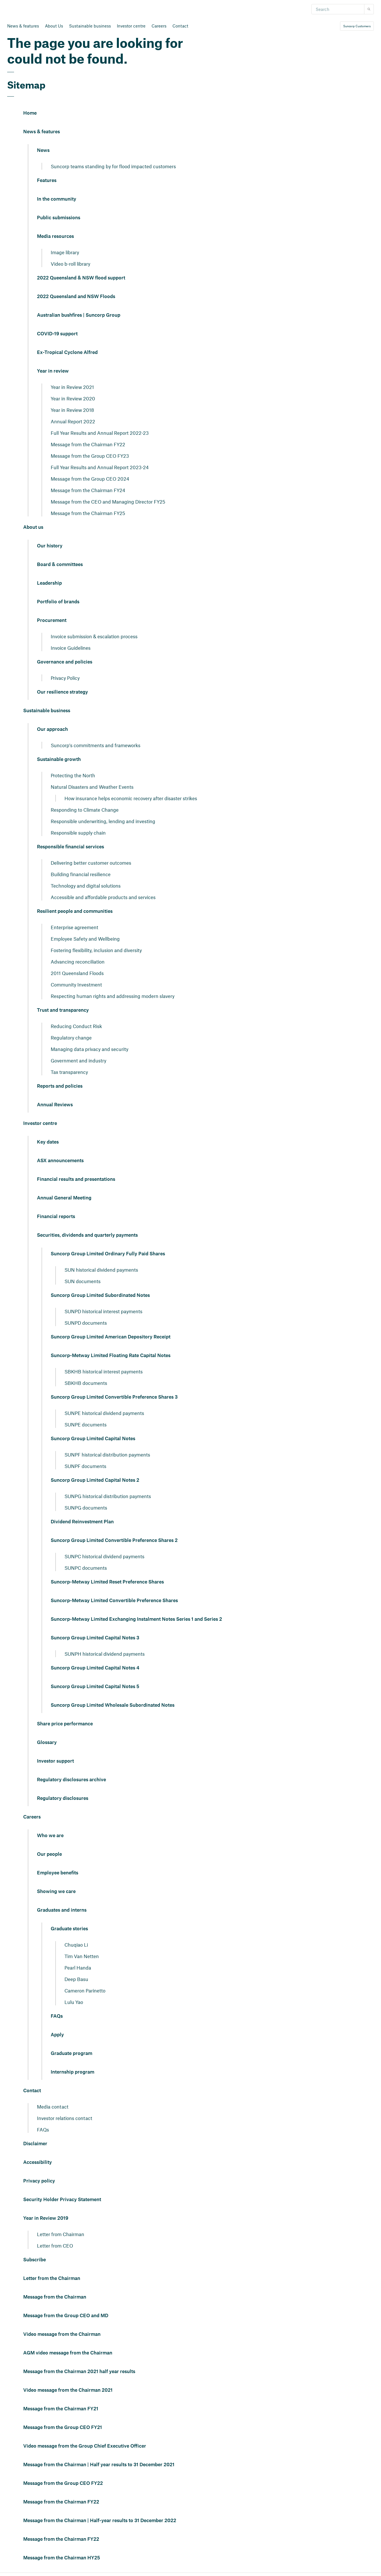 Image resolution: width=381 pixels, height=2576 pixels. Describe the element at coordinates (85, 1466) in the screenshot. I see `SUNPF documents` at that location.